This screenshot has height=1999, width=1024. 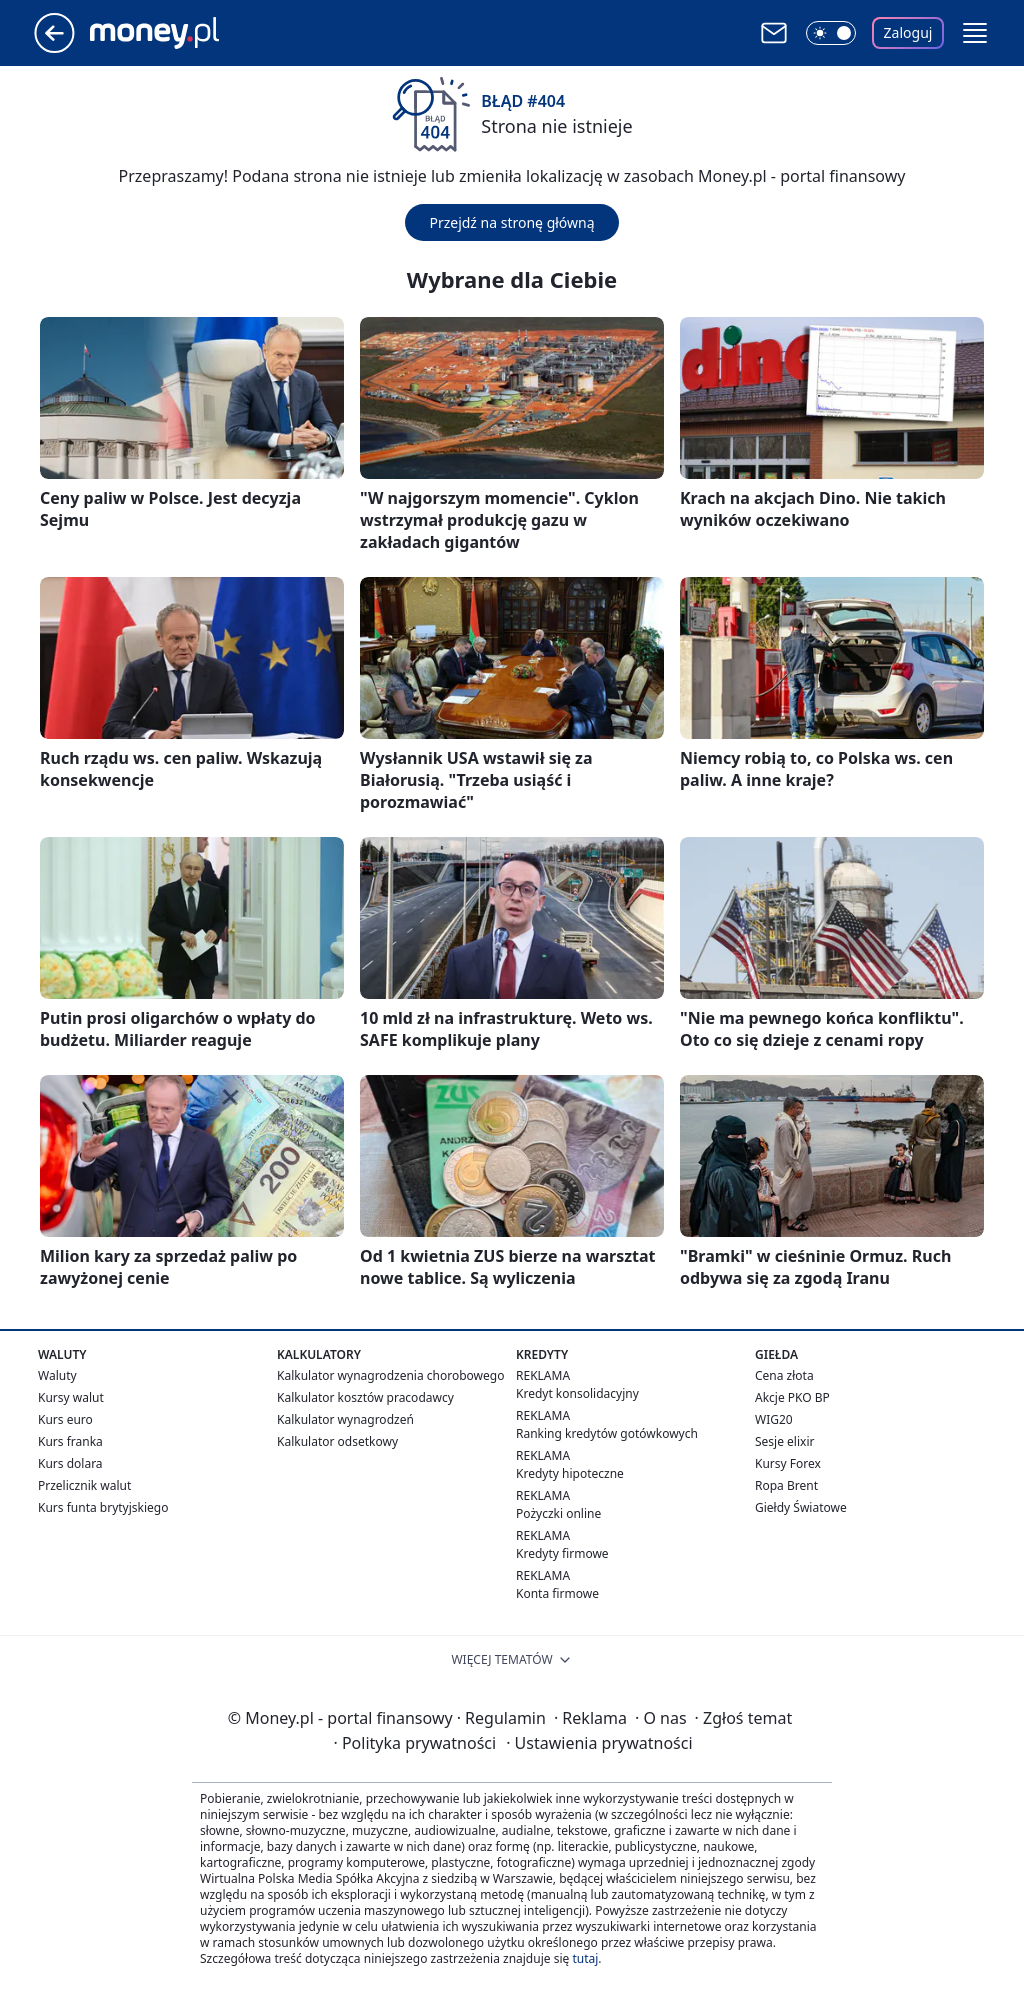 What do you see at coordinates (607, 1433) in the screenshot?
I see `Ranking kredytów gotówkowych` at bounding box center [607, 1433].